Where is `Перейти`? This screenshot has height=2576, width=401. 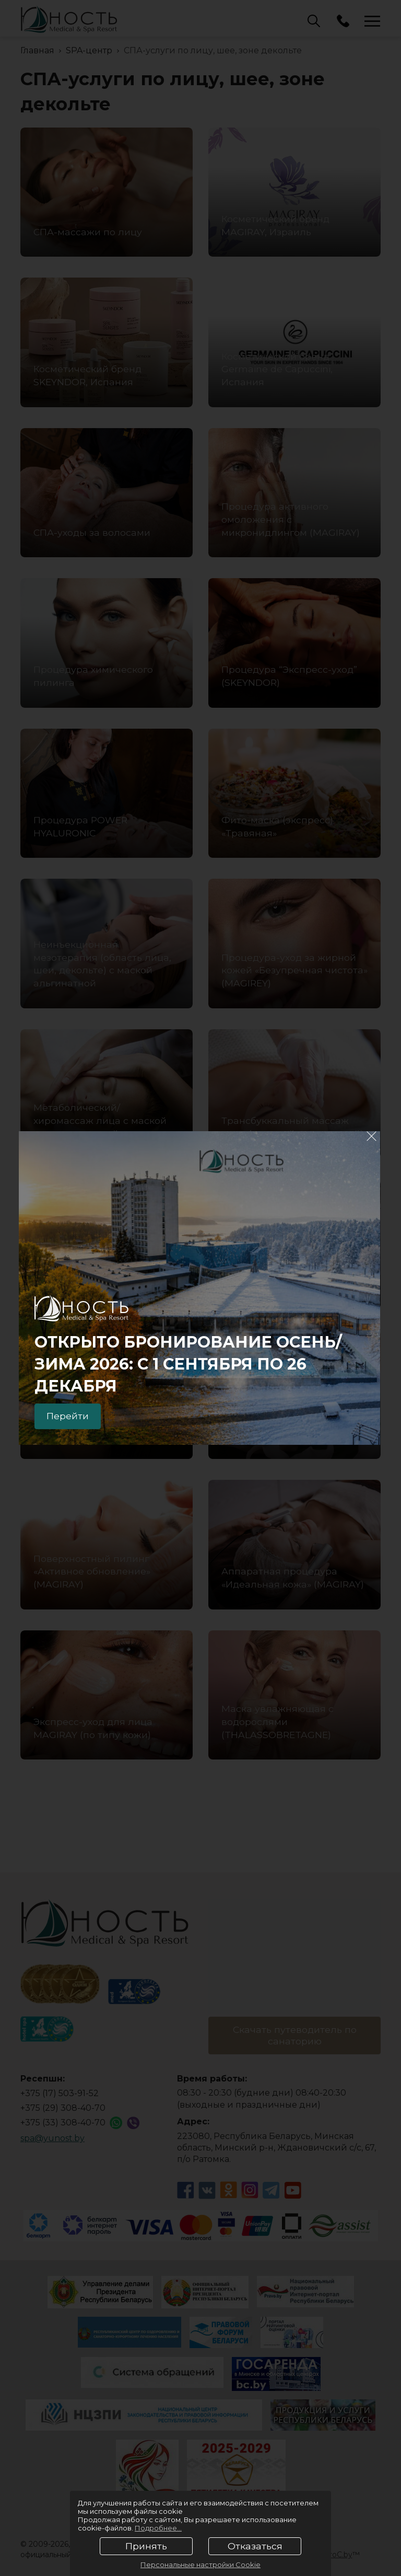
Перейти is located at coordinates (69, 1415).